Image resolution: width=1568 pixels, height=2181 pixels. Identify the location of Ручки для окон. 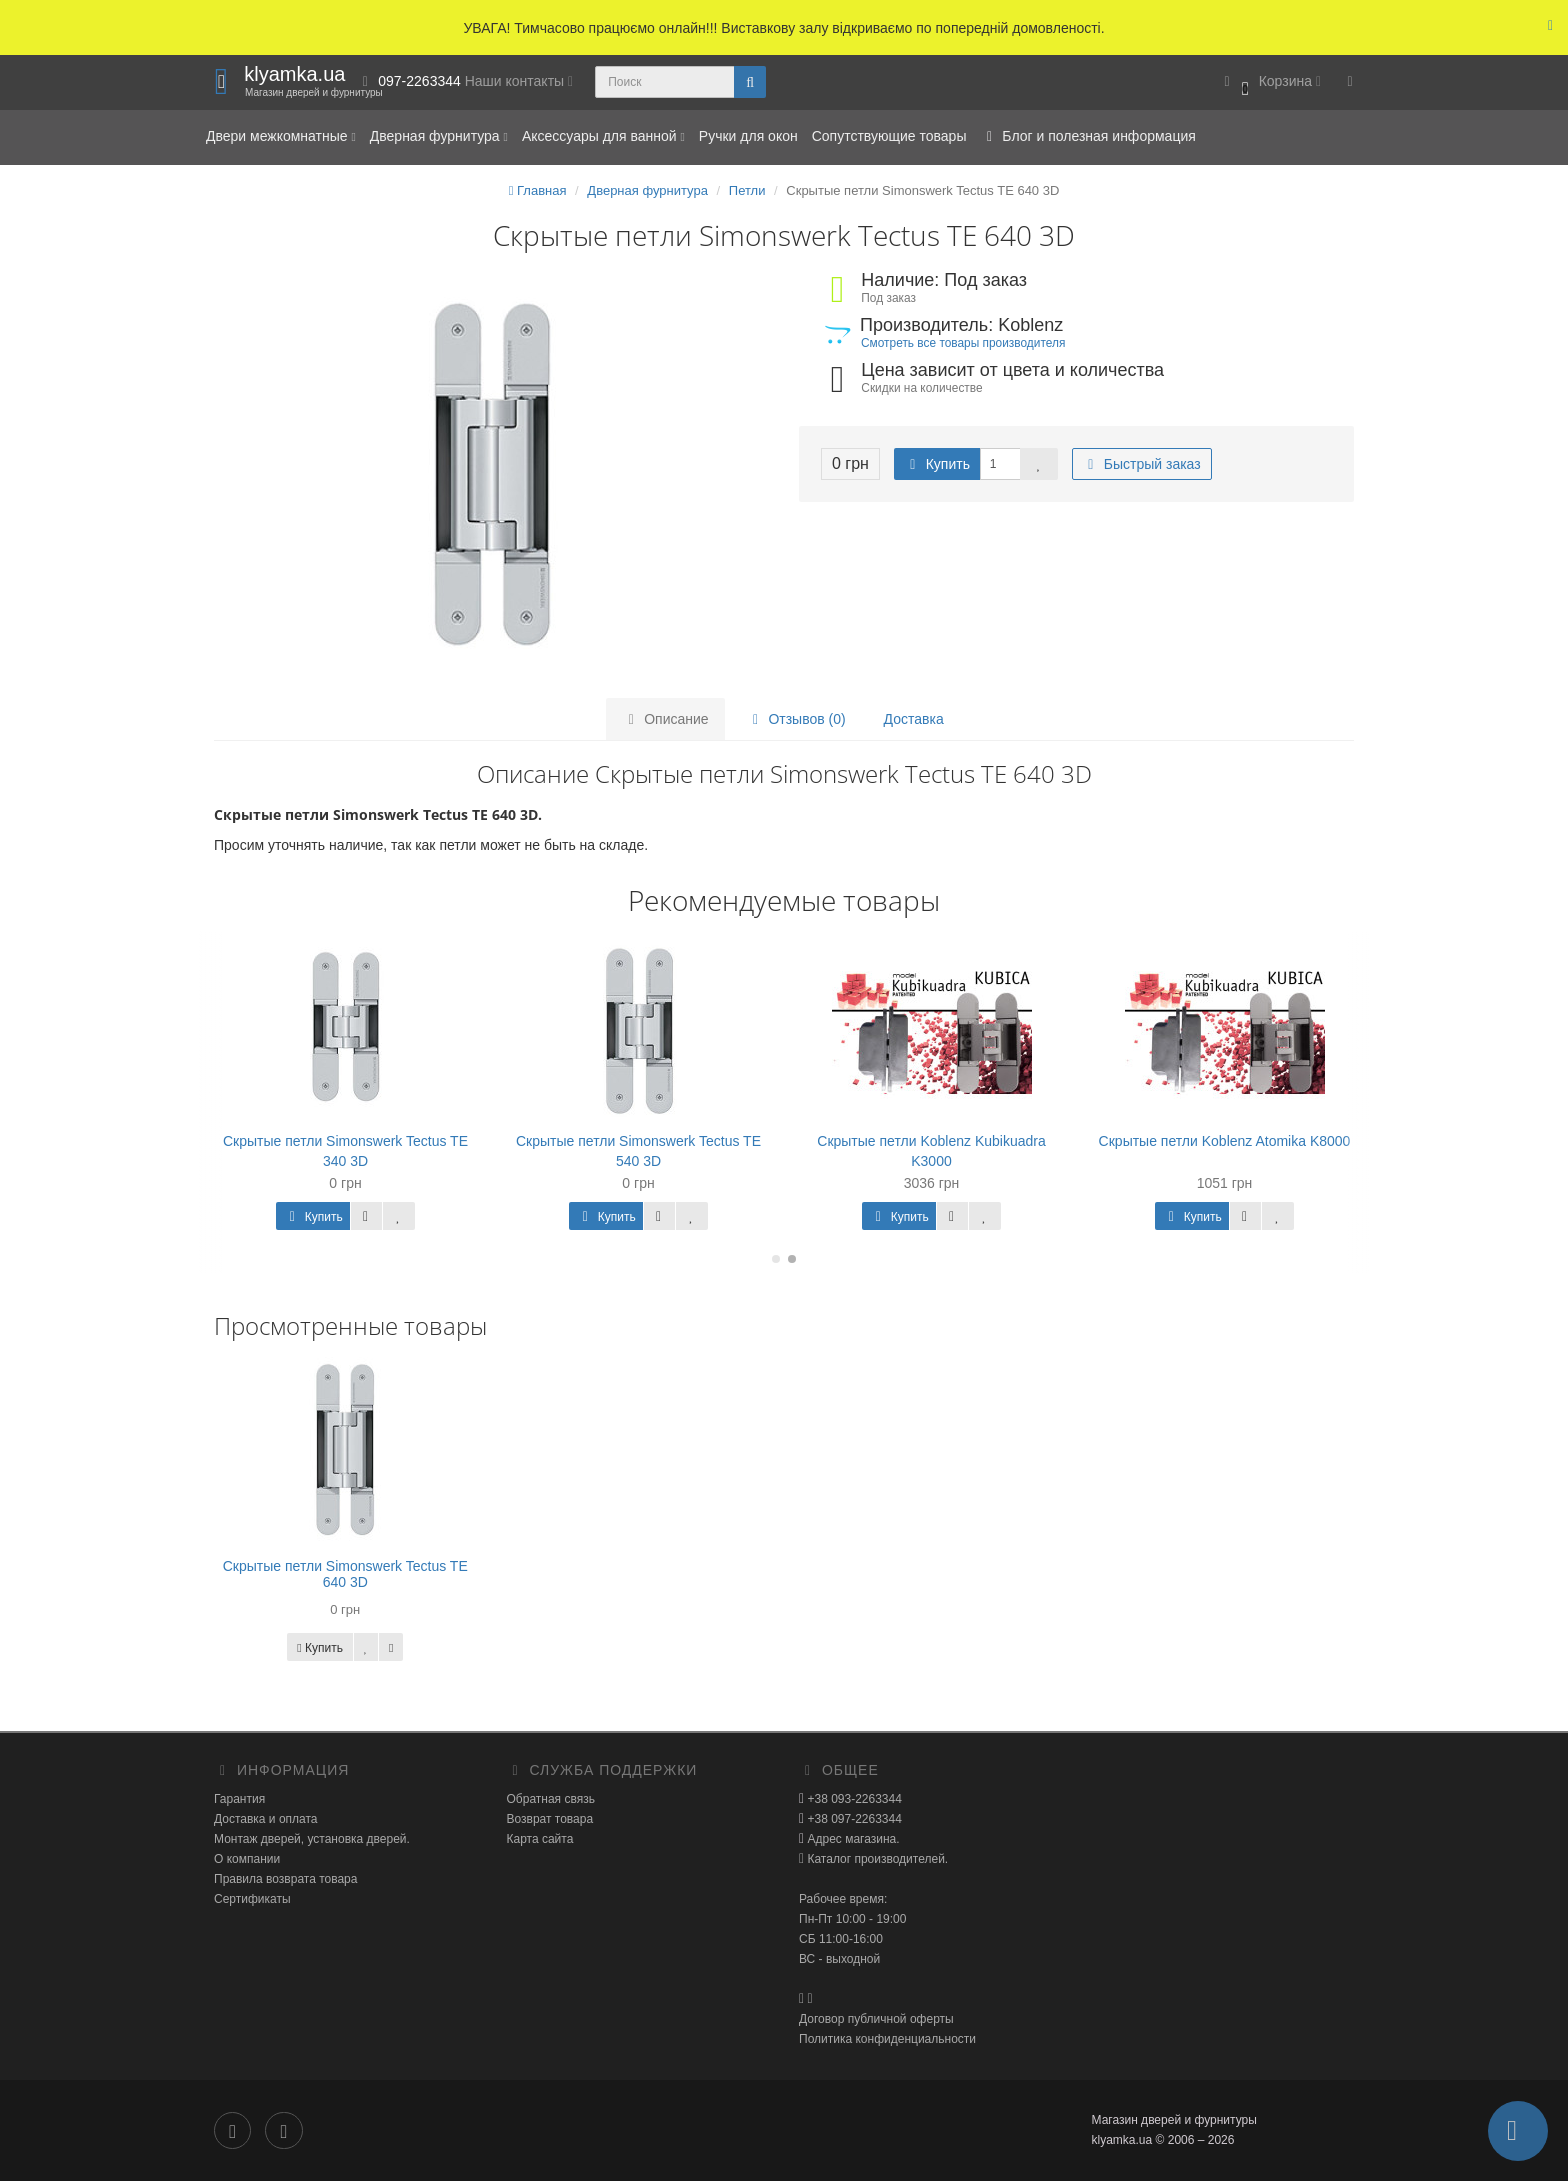
(748, 136).